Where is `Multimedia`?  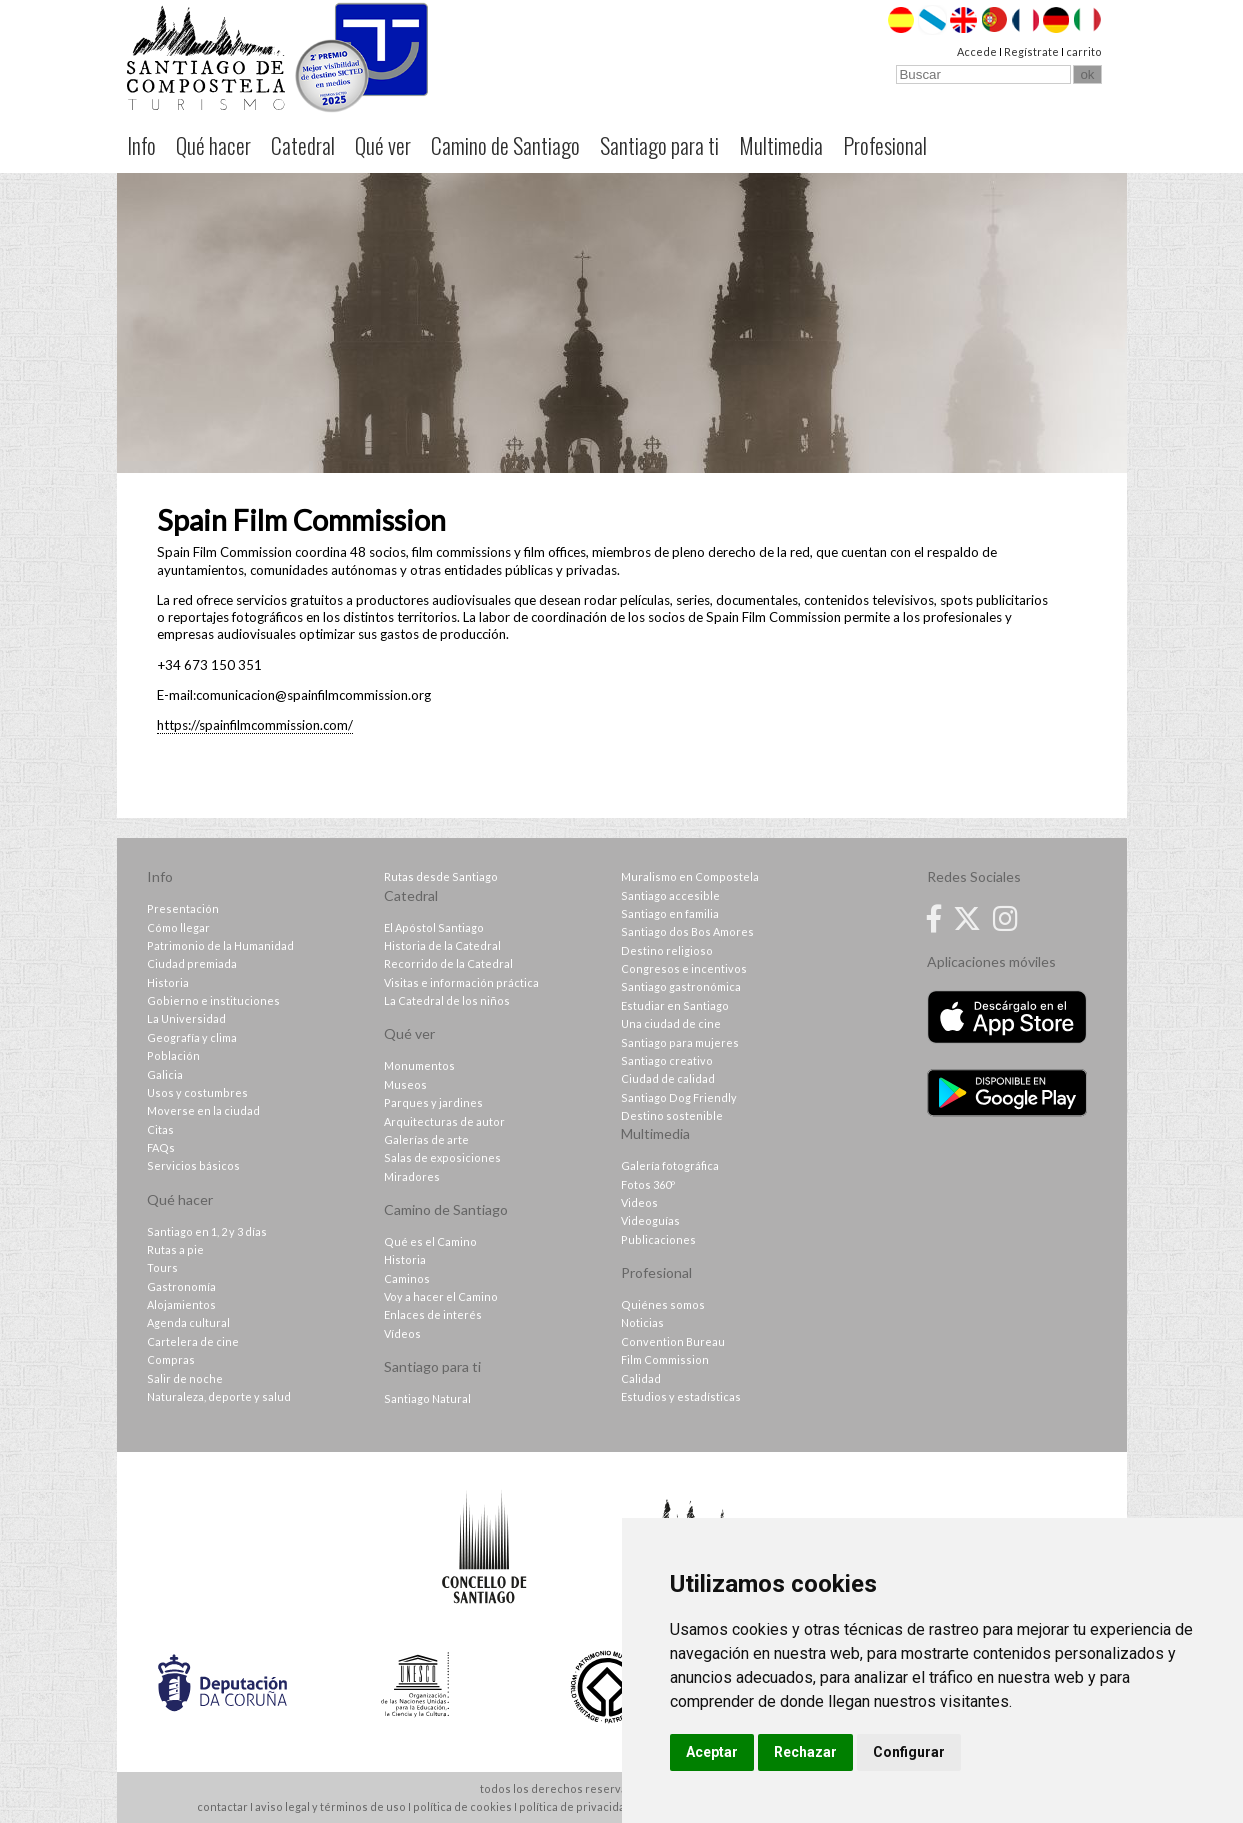
Multimedia is located at coordinates (781, 145).